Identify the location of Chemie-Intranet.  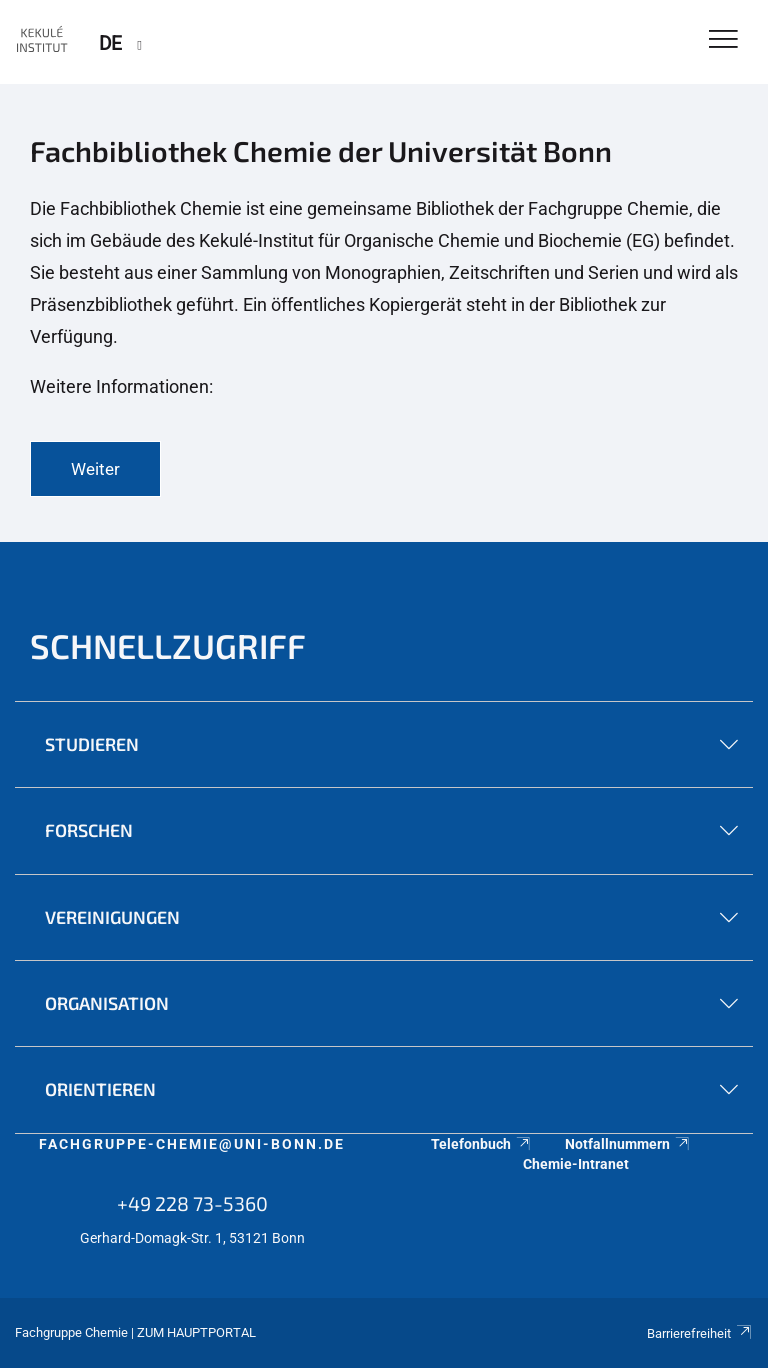
(576, 1164).